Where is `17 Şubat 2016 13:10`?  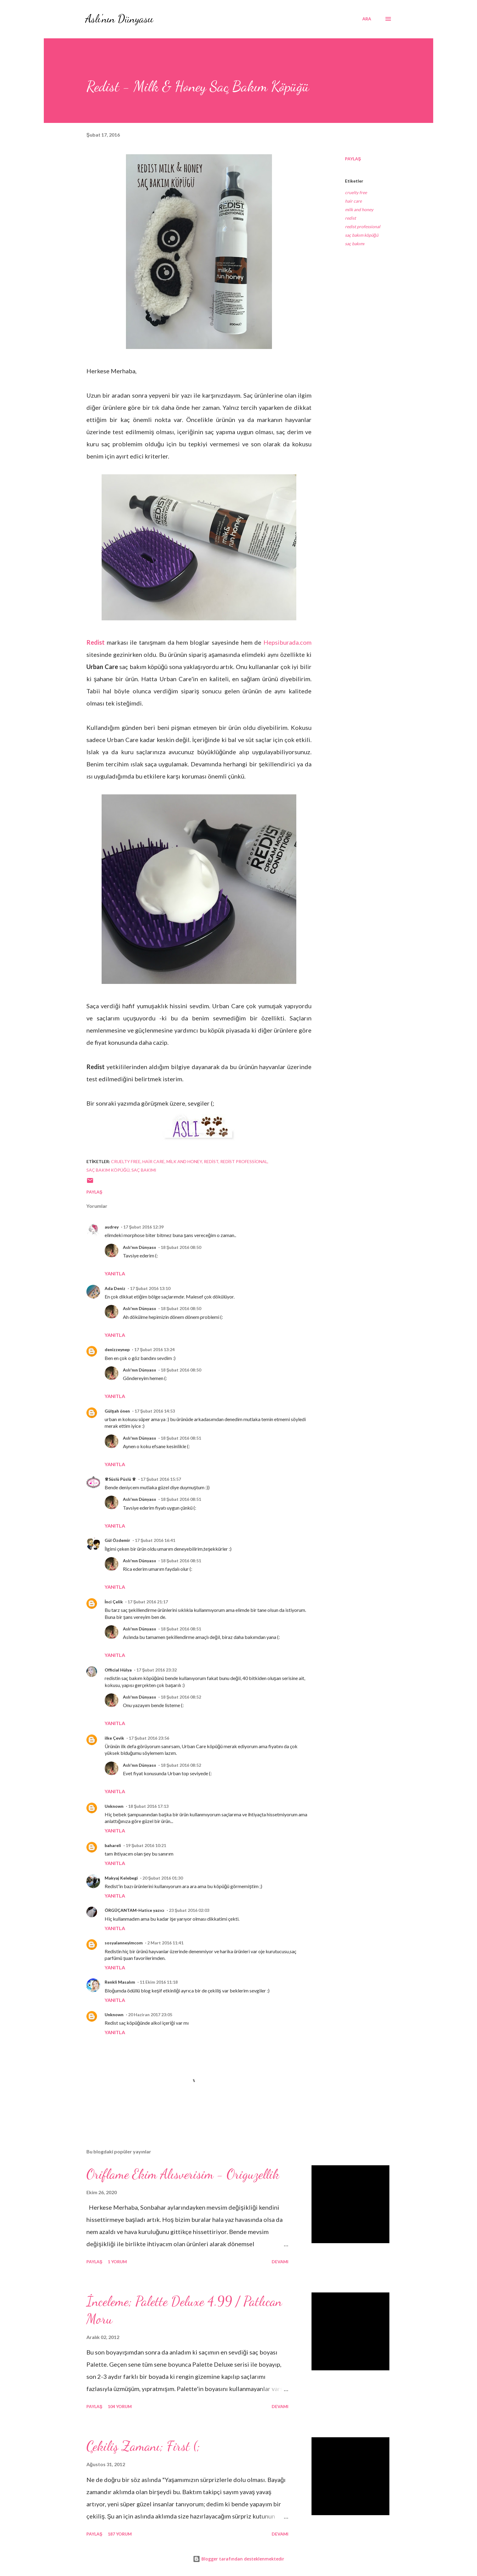 17 Şubat 2016 13:10 is located at coordinates (150, 1288).